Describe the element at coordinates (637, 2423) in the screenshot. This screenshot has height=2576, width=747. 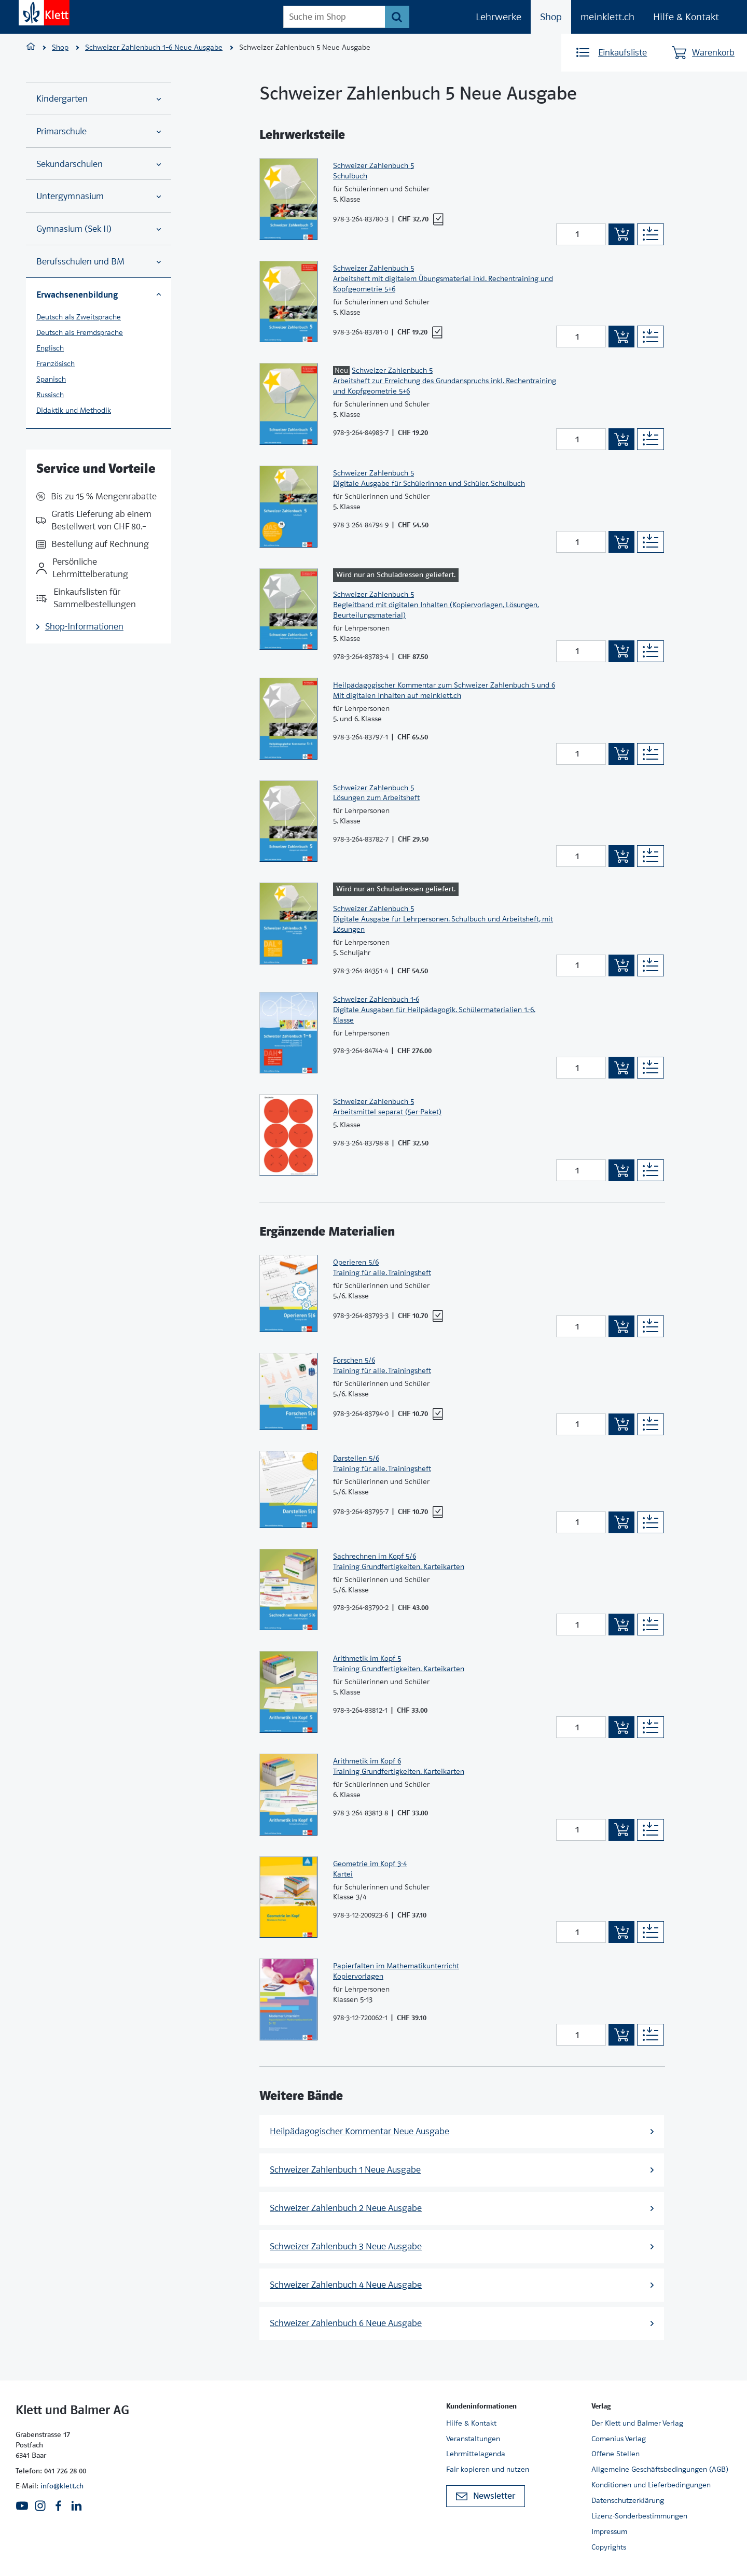
I see `Der Klett und Balmer Verlag` at that location.